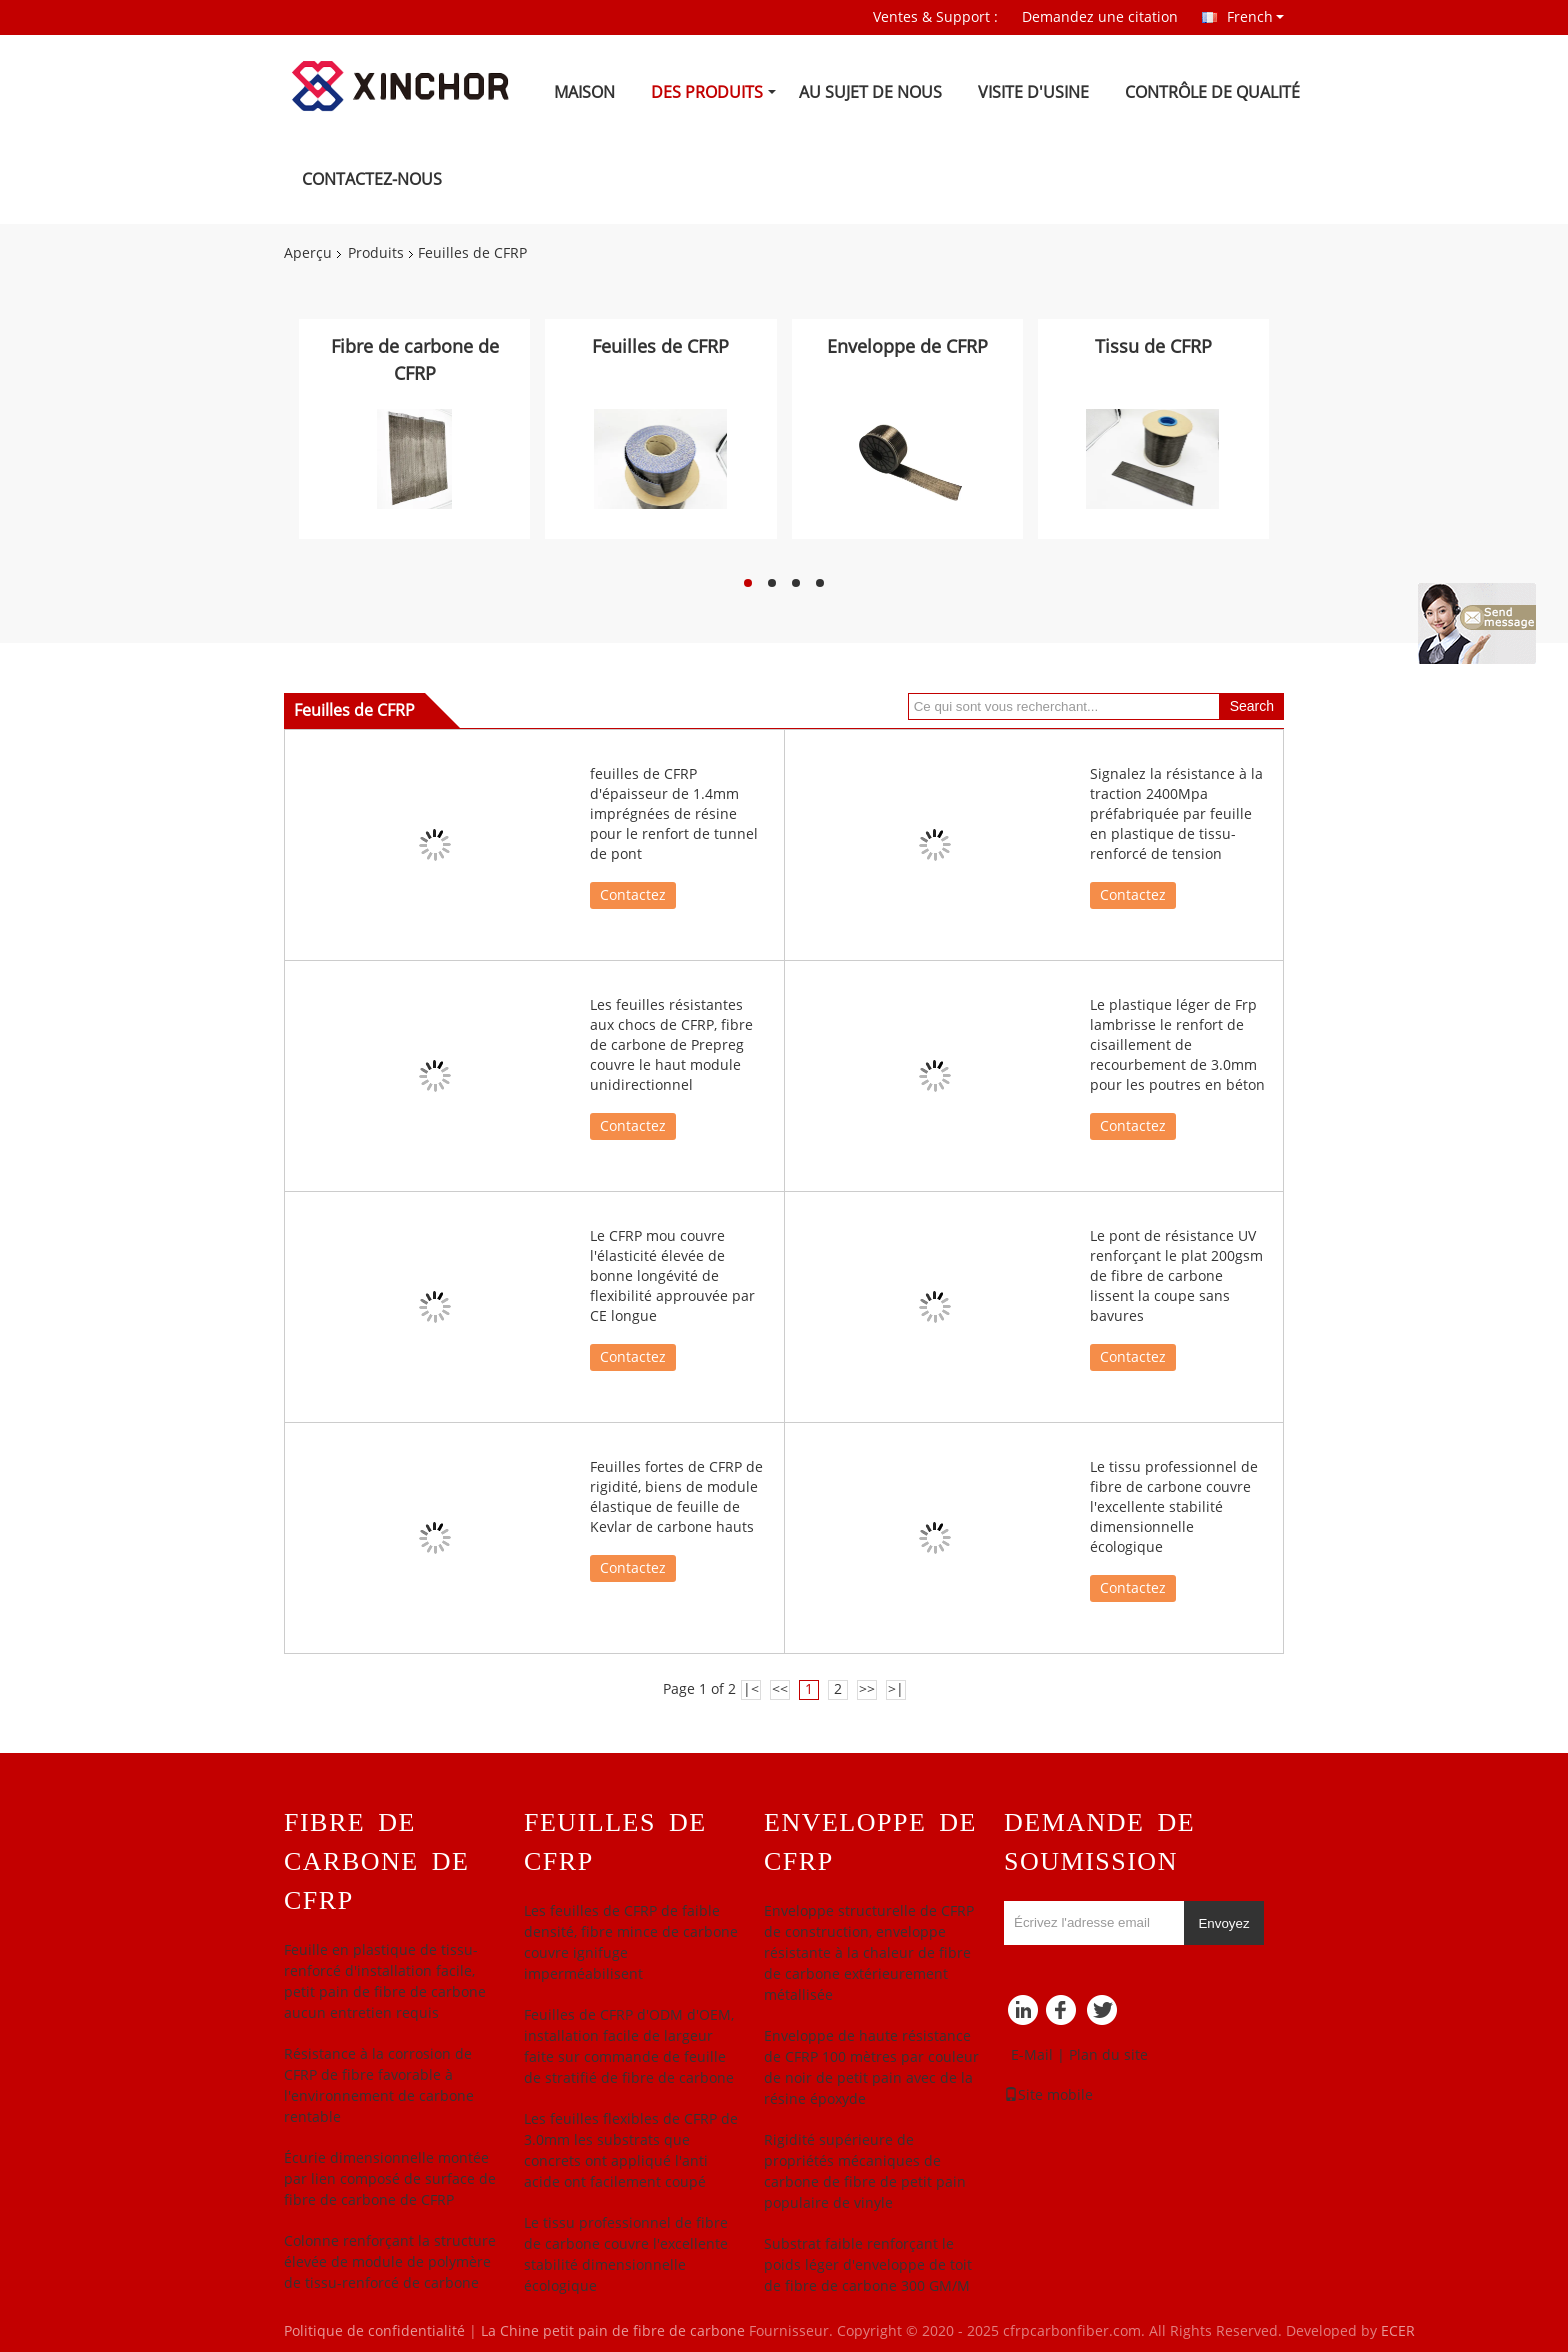 This screenshot has width=1568, height=2352. Describe the element at coordinates (1048, 2095) in the screenshot. I see `Site mobile` at that location.